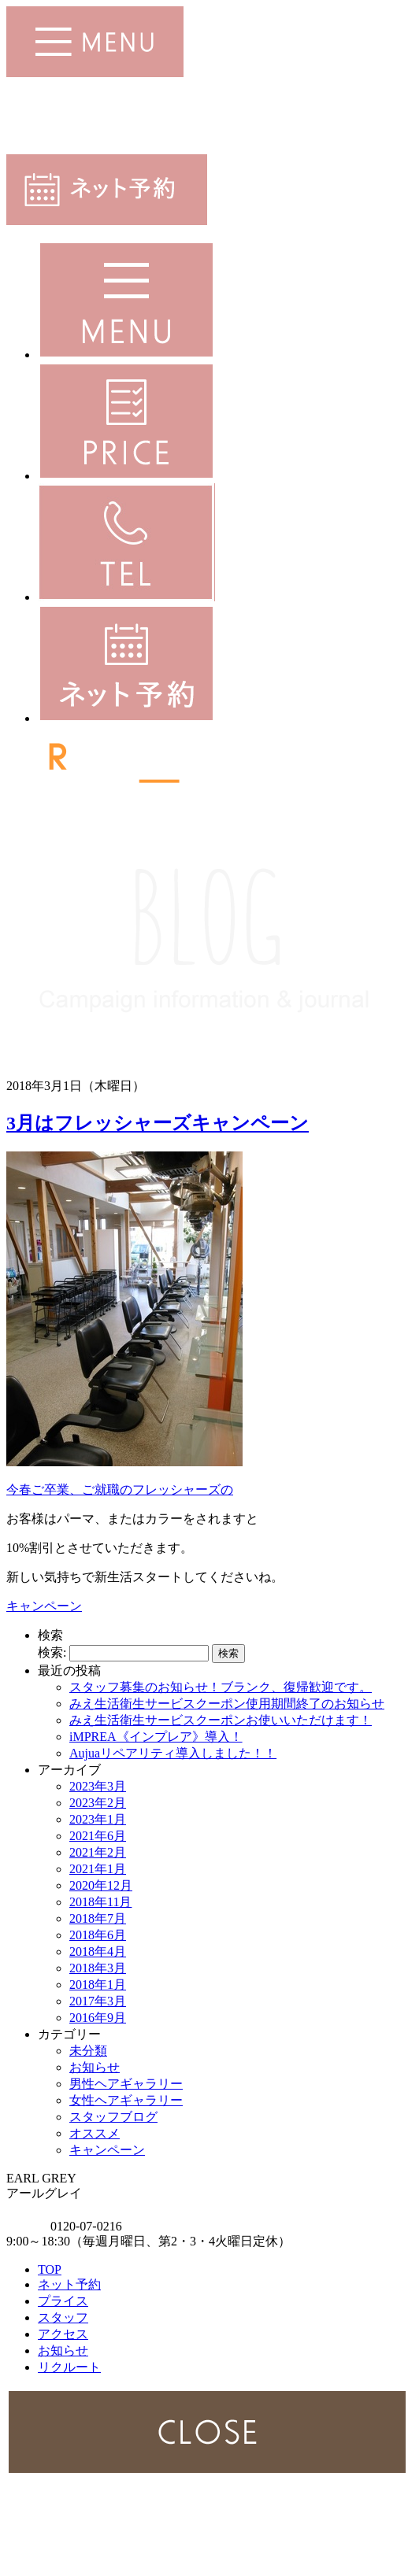  What do you see at coordinates (97, 1869) in the screenshot?
I see `2021年1月` at bounding box center [97, 1869].